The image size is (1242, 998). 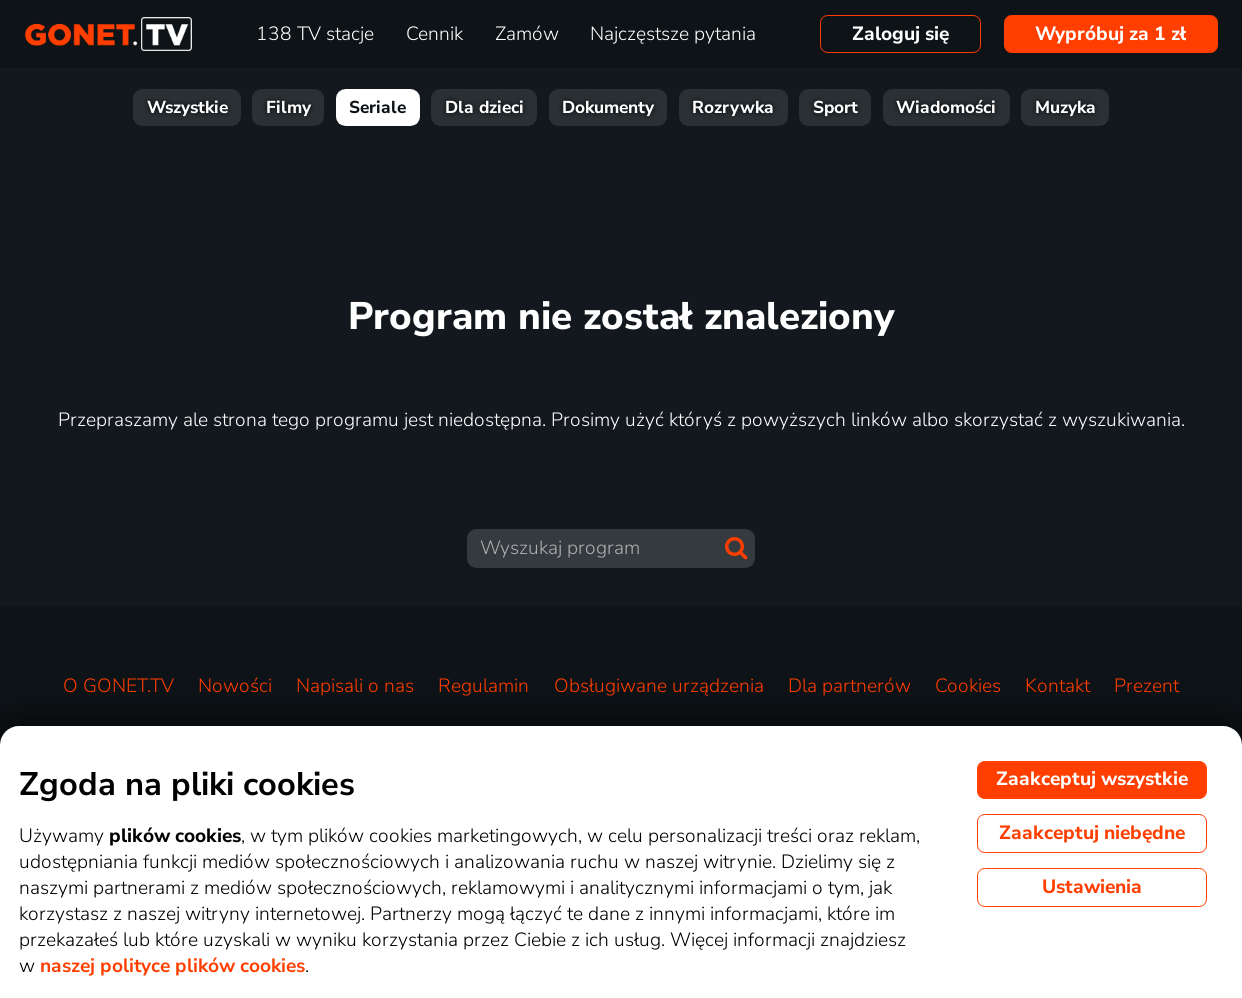 What do you see at coordinates (377, 107) in the screenshot?
I see `Seriale` at bounding box center [377, 107].